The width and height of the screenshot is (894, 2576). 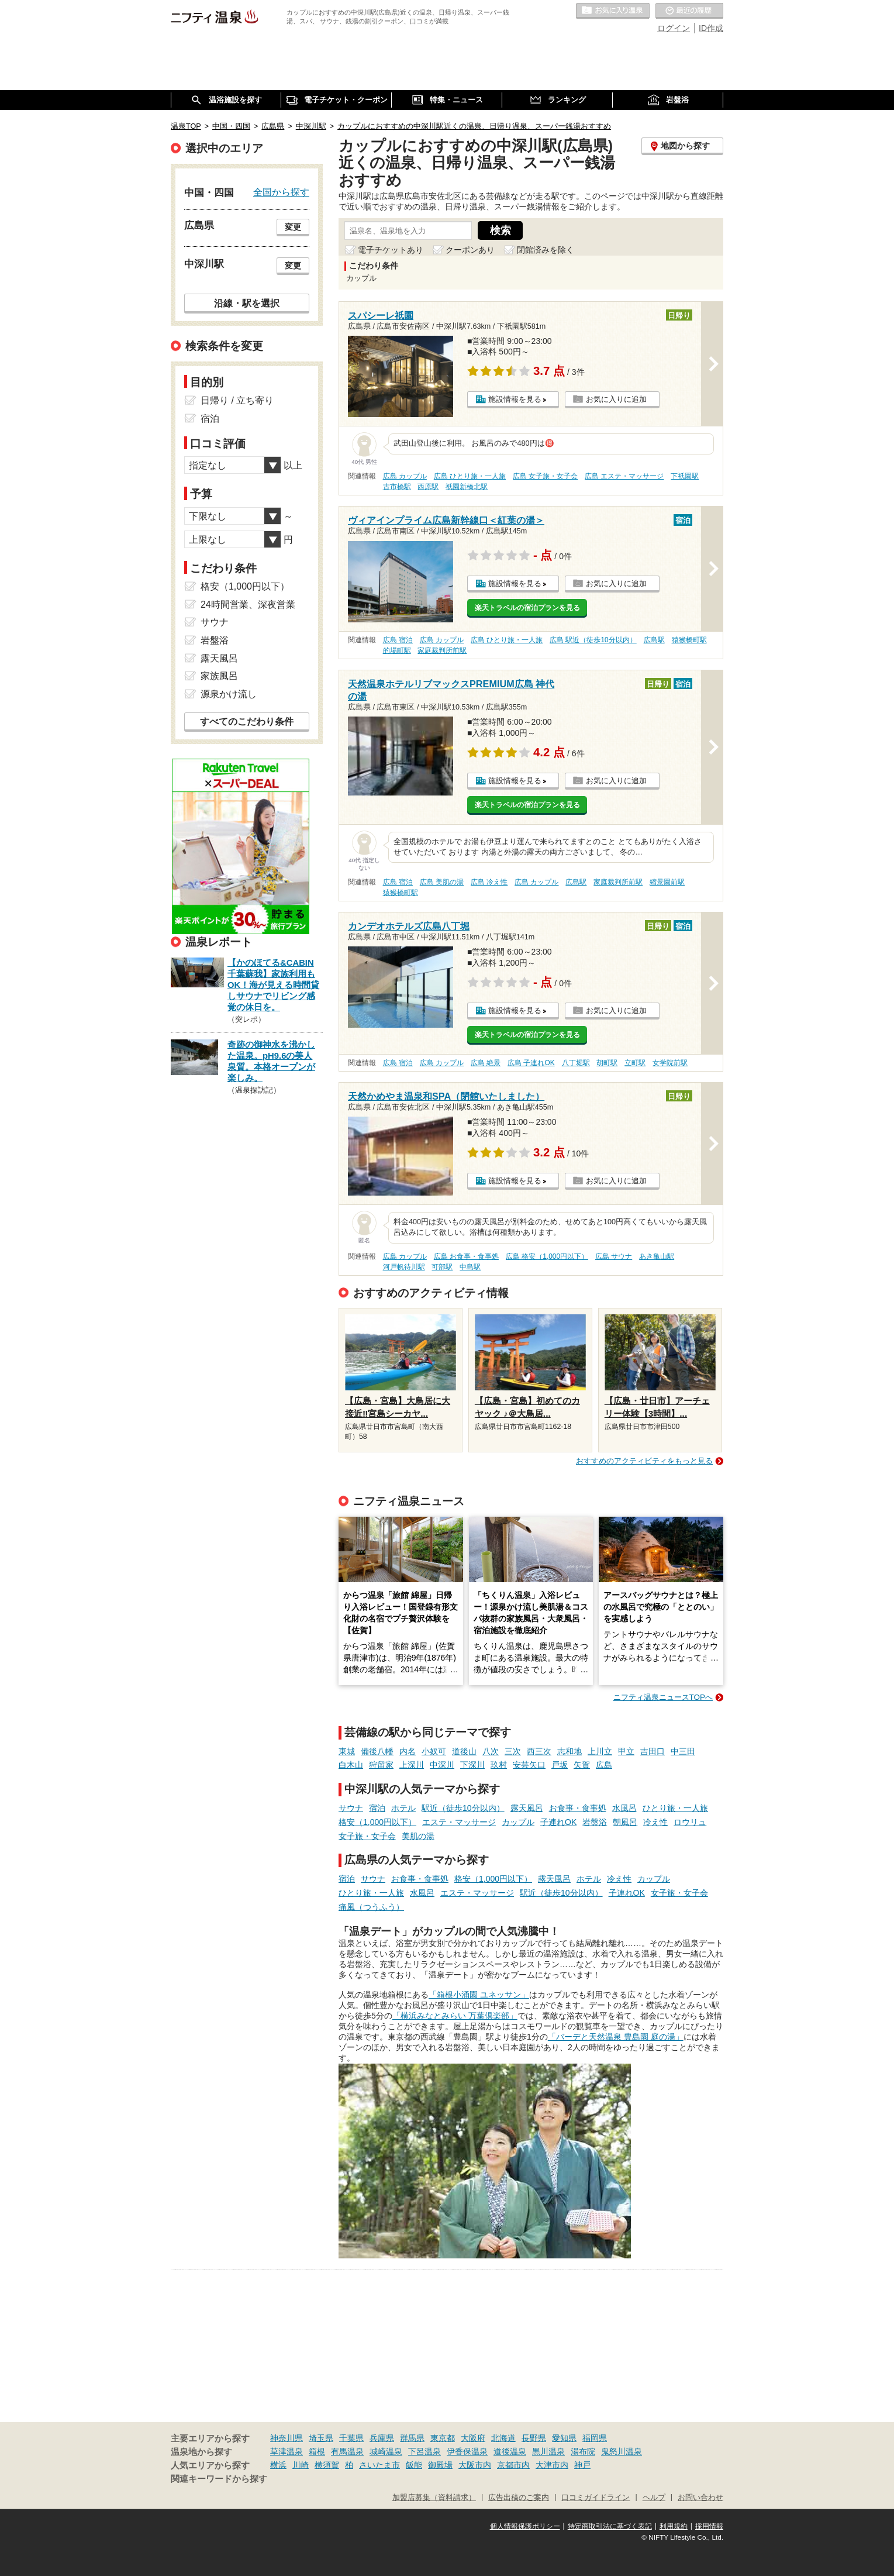 I want to click on 日帰り / 立ち寄り, so click(x=237, y=400).